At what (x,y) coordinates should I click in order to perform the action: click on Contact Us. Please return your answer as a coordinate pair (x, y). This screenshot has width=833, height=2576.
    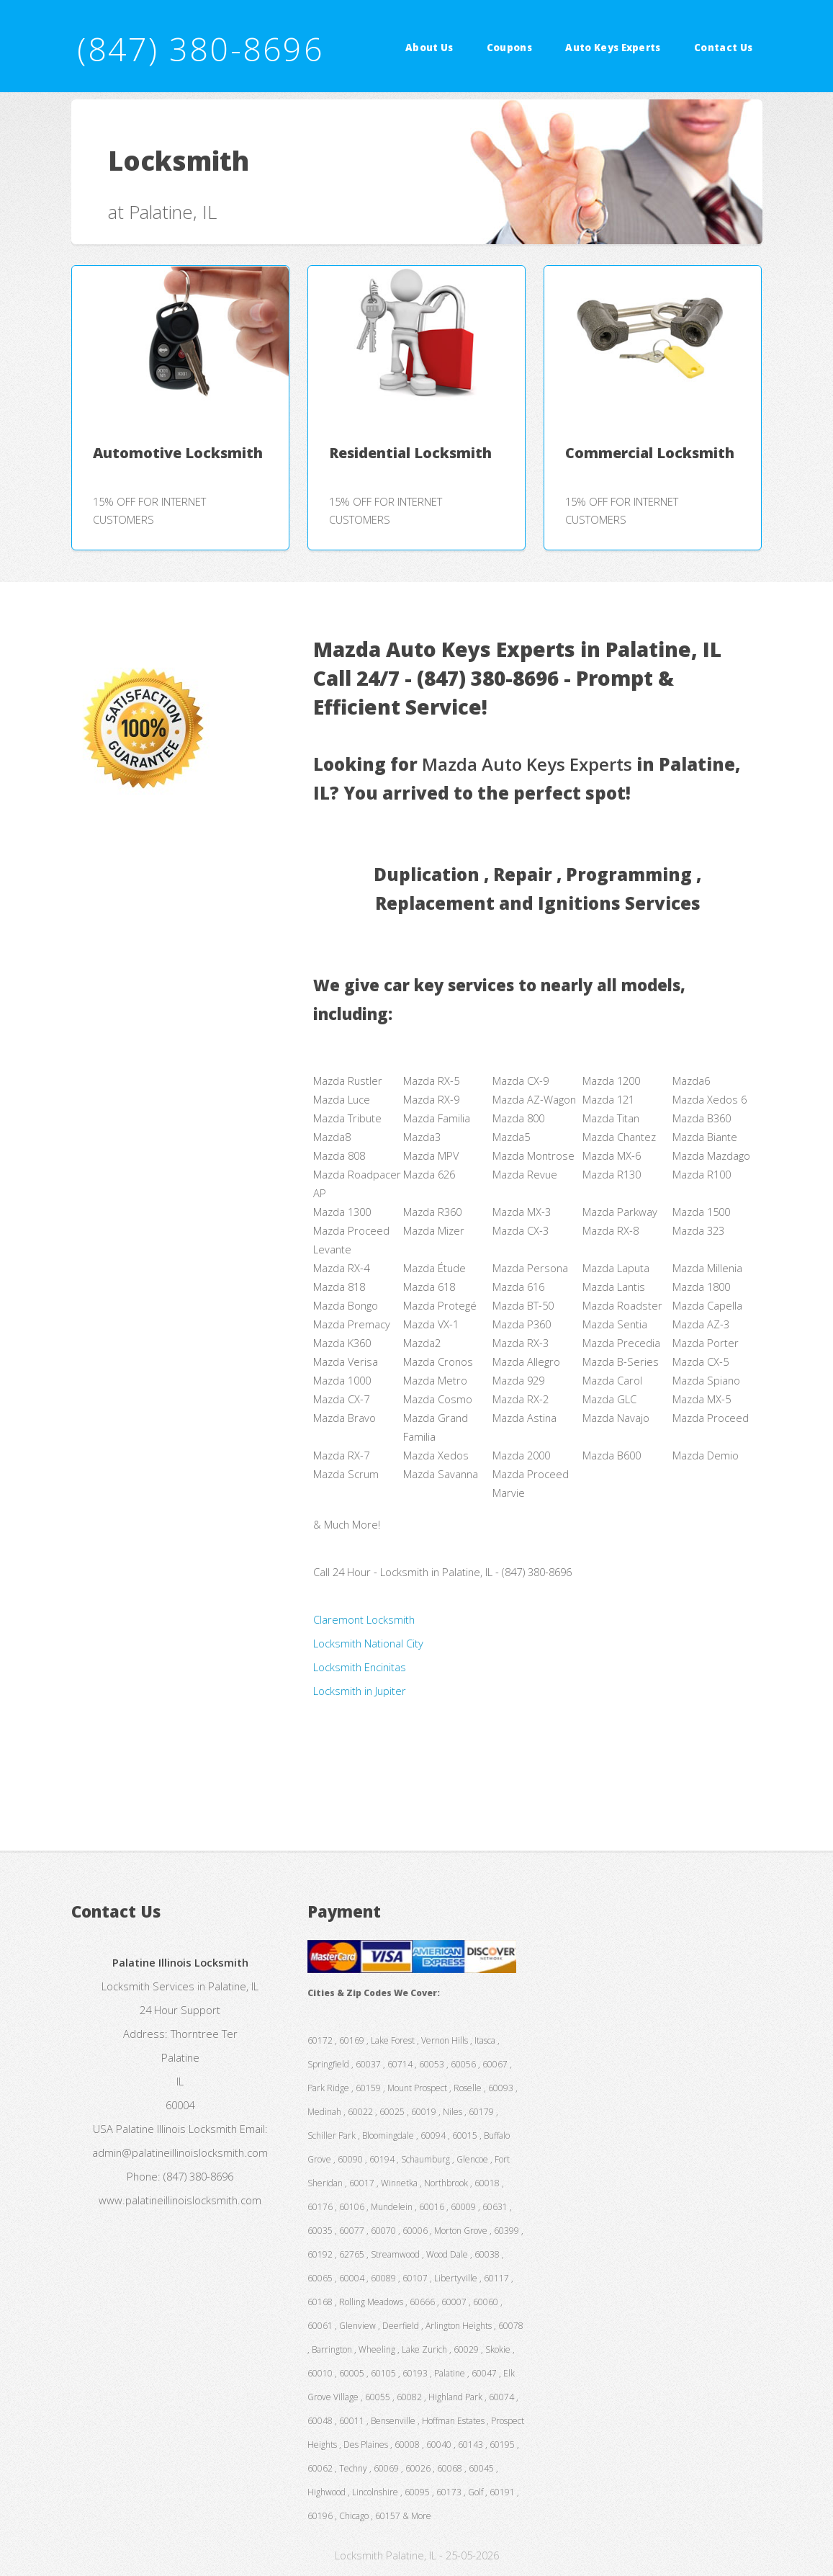
    Looking at the image, I should click on (723, 47).